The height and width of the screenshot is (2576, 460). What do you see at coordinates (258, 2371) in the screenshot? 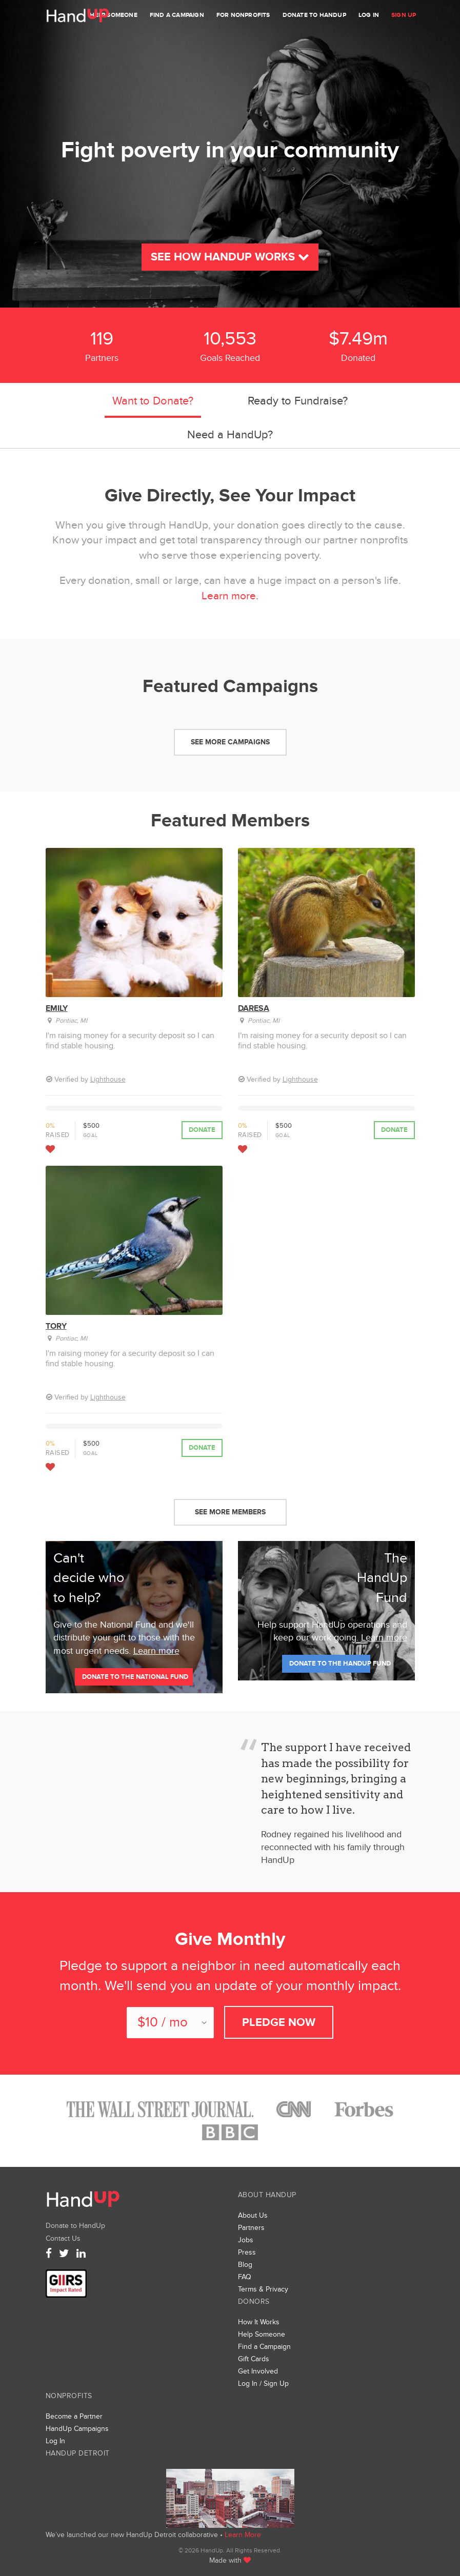
I see `Get Involved` at bounding box center [258, 2371].